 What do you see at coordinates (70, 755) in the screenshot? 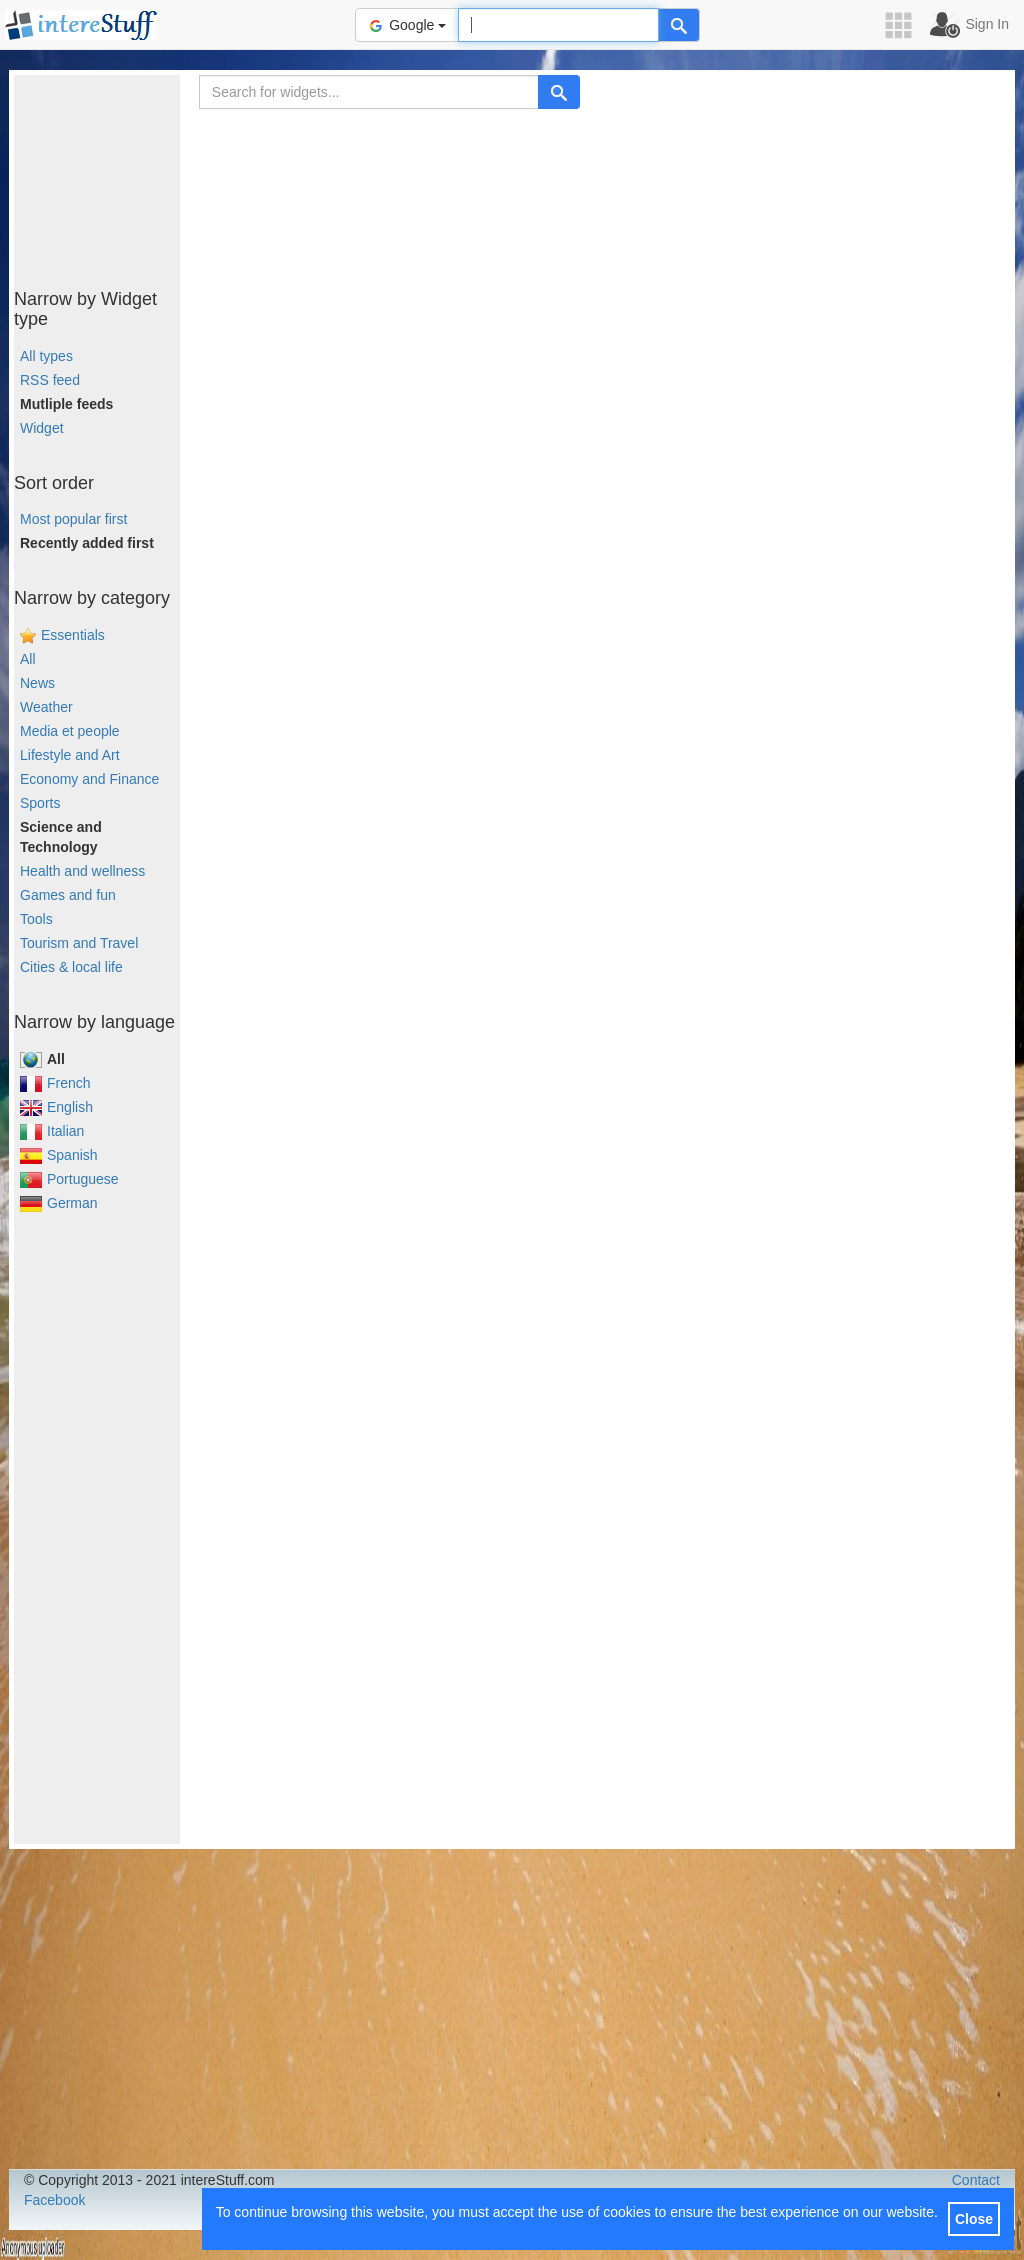
I see `Lifestyle and Art` at bounding box center [70, 755].